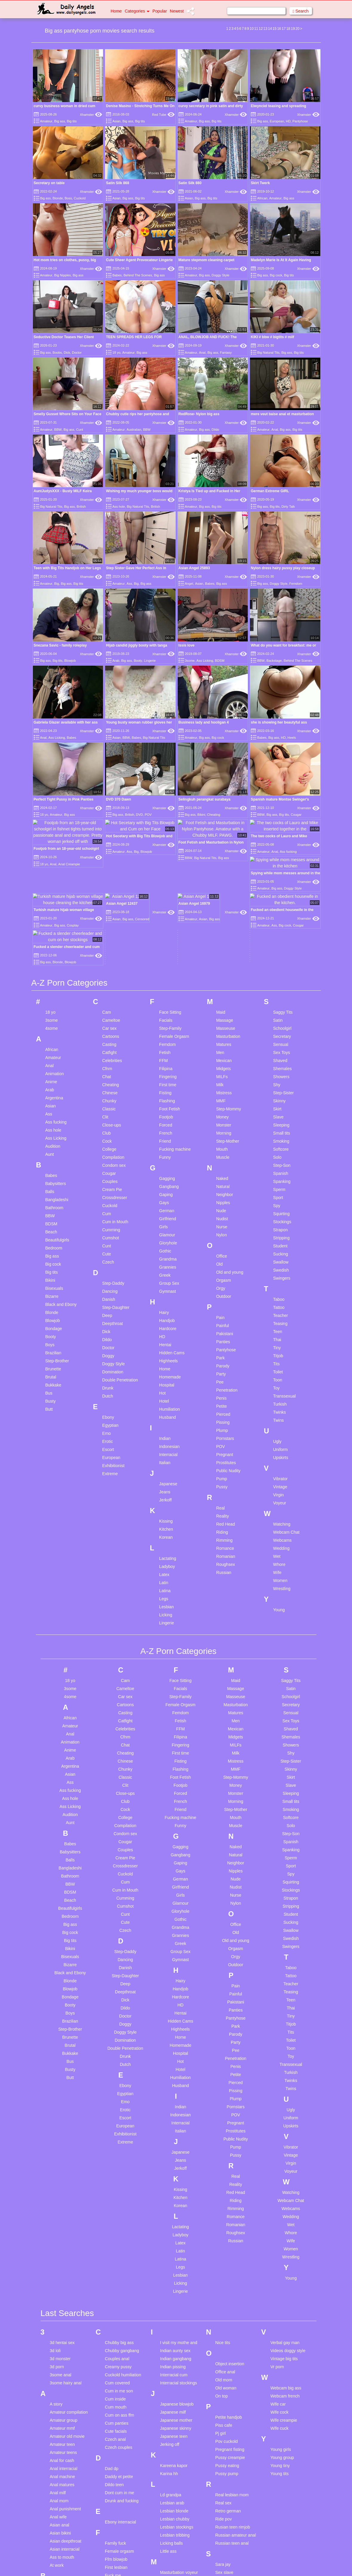 Image resolution: width=352 pixels, height=2576 pixels. What do you see at coordinates (68, 198) in the screenshot?
I see `Boss` at bounding box center [68, 198].